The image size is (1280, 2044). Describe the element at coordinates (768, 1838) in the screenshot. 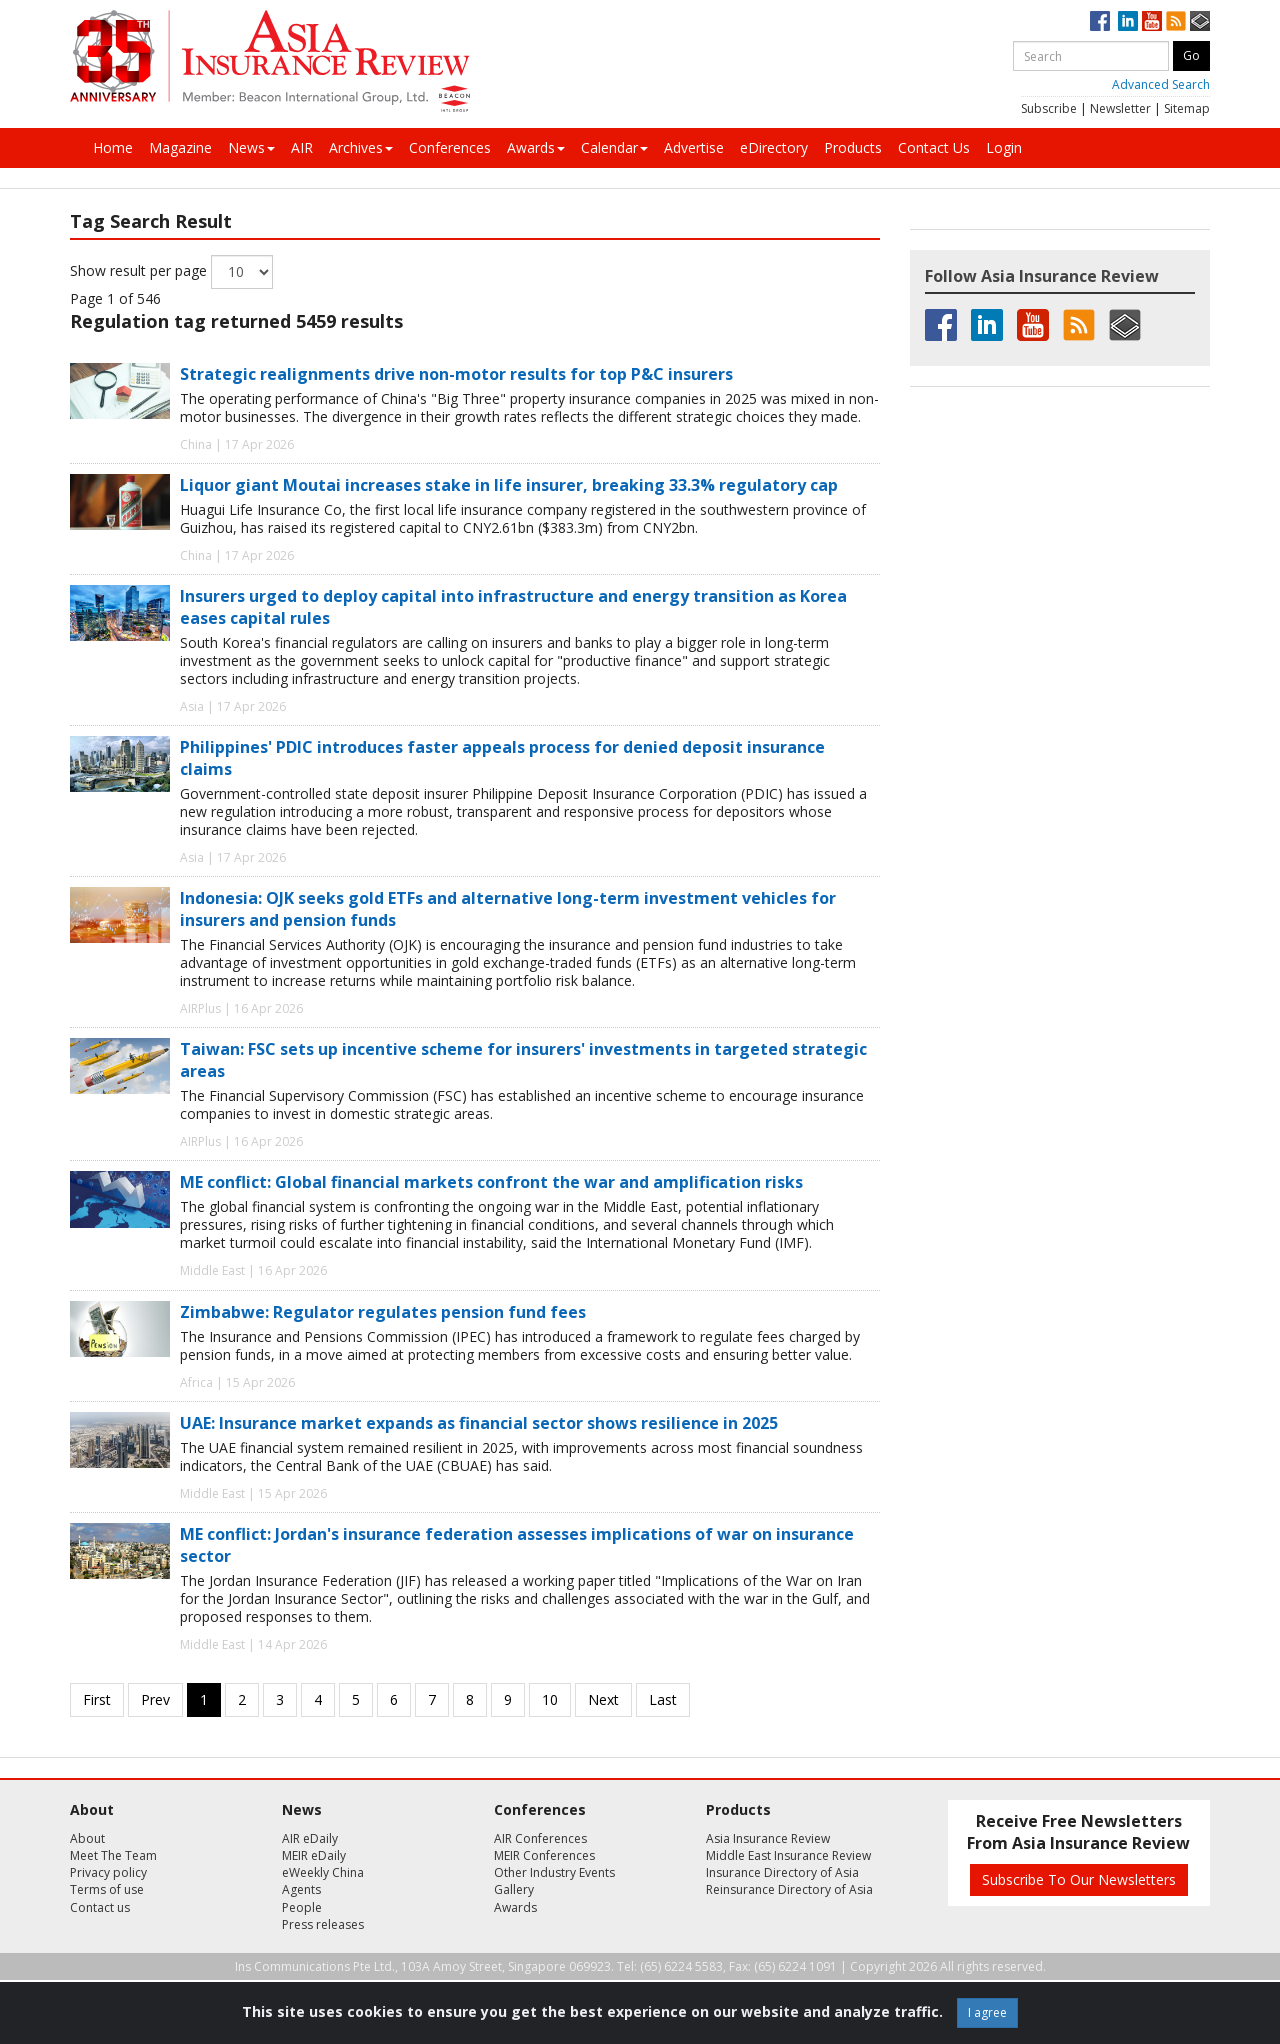

I see `Asia Insurance Review` at that location.